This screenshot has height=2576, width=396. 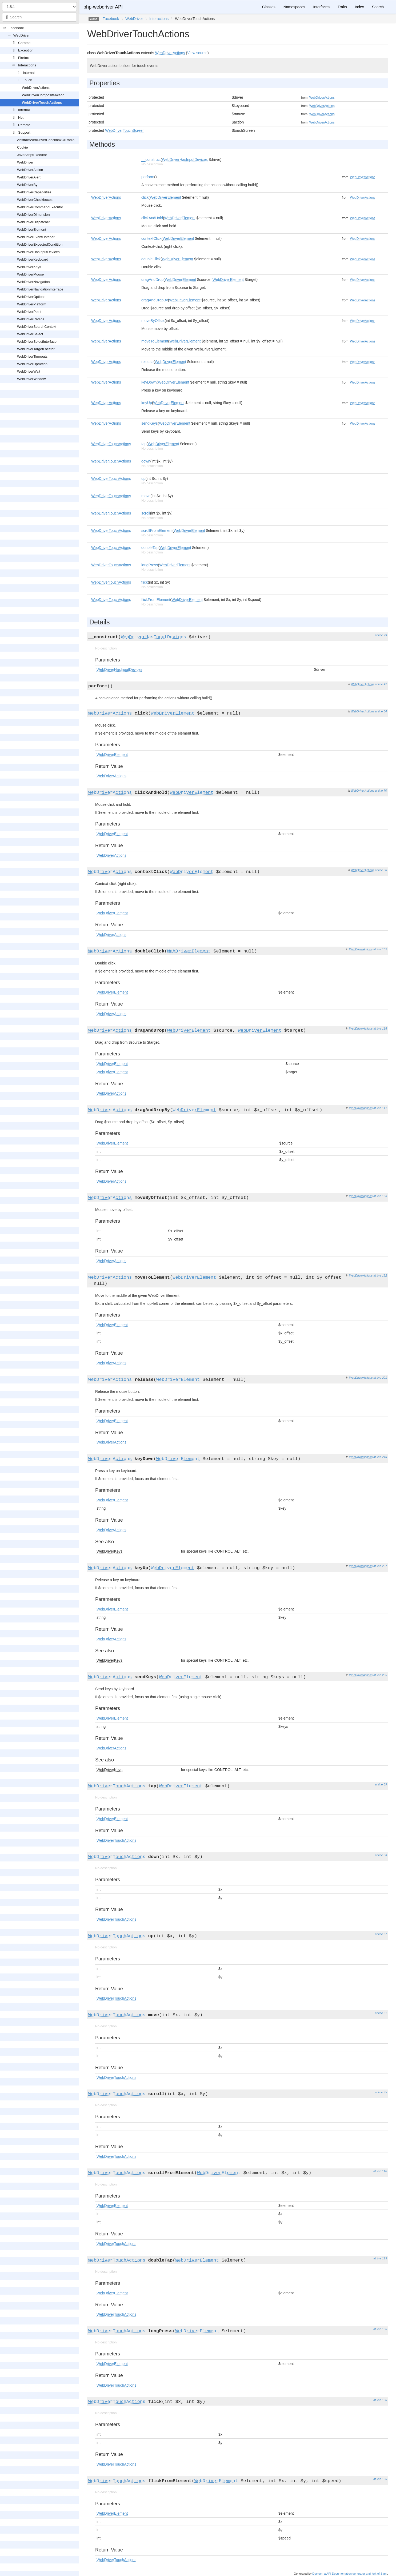 What do you see at coordinates (145, 197) in the screenshot?
I see `click` at bounding box center [145, 197].